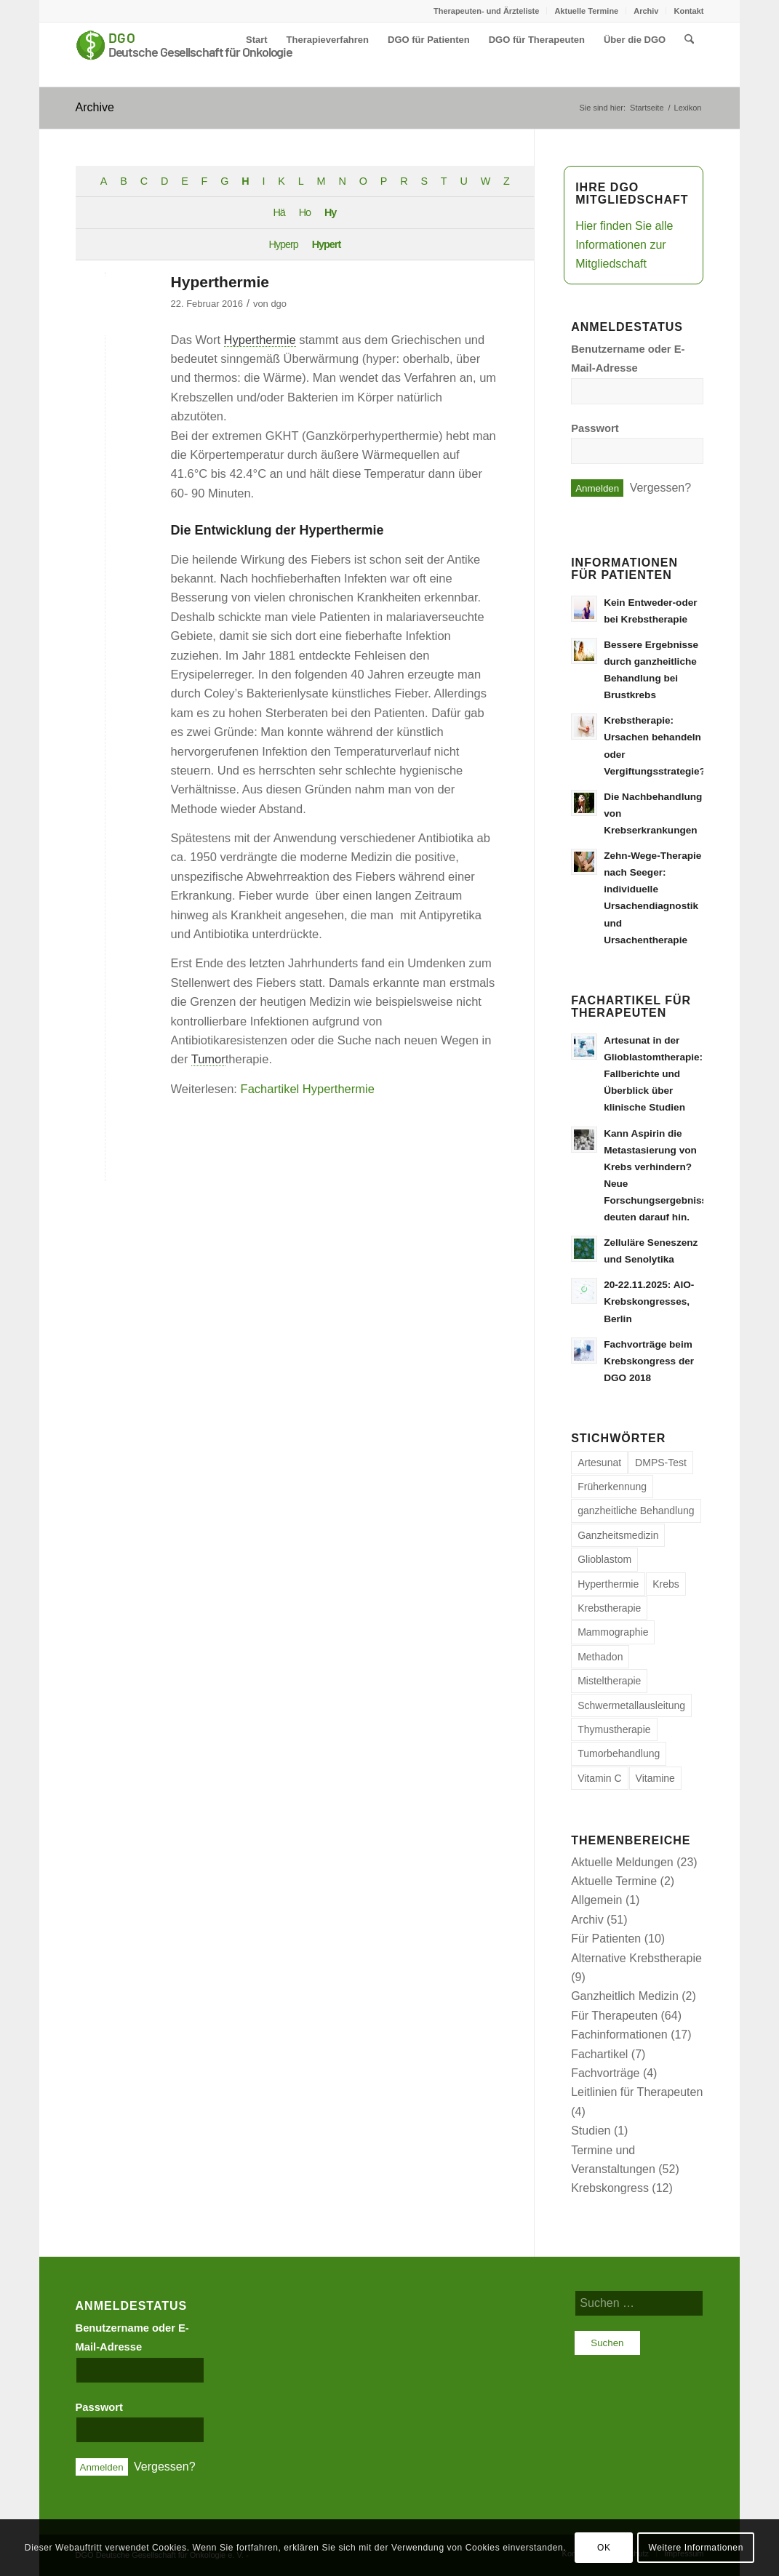  Describe the element at coordinates (649, 1301) in the screenshot. I see `20-22.11.2025: AIO-Krebskongresses, Berlin` at that location.